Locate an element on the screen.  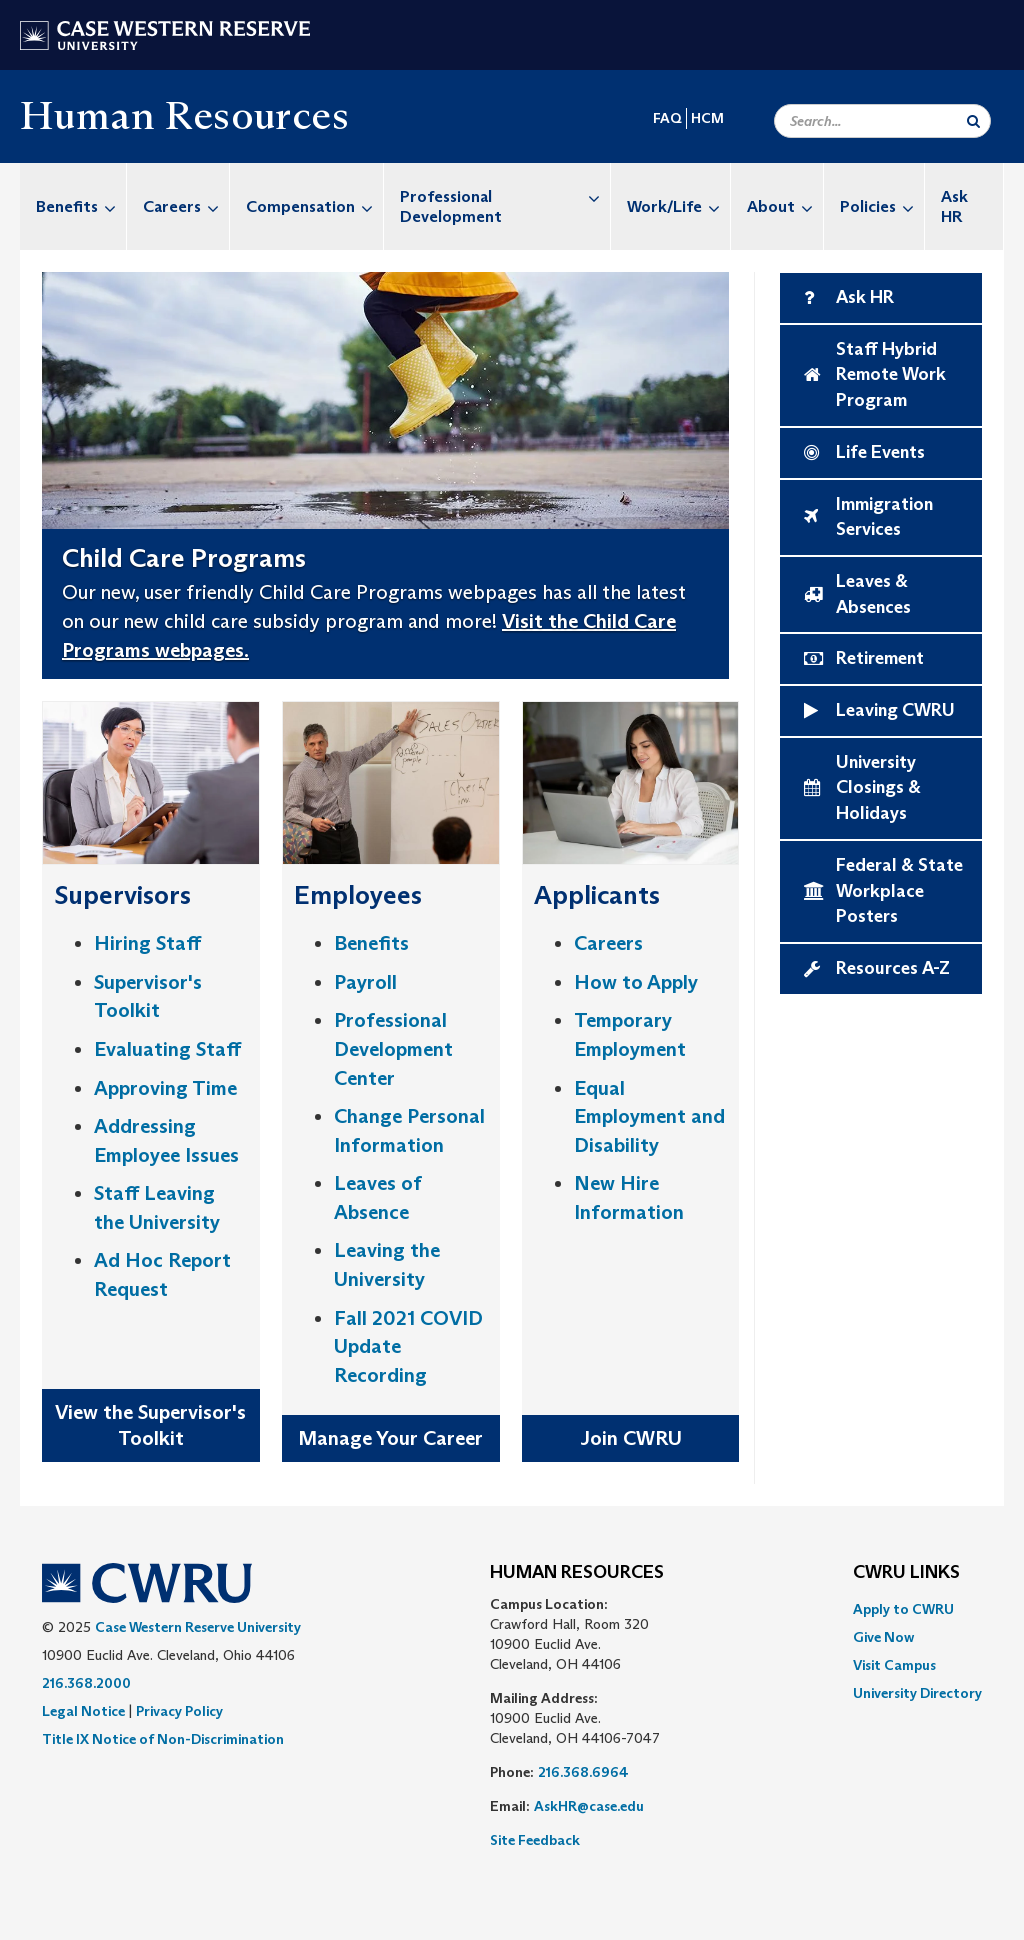
Give Now is located at coordinates (883, 1637).